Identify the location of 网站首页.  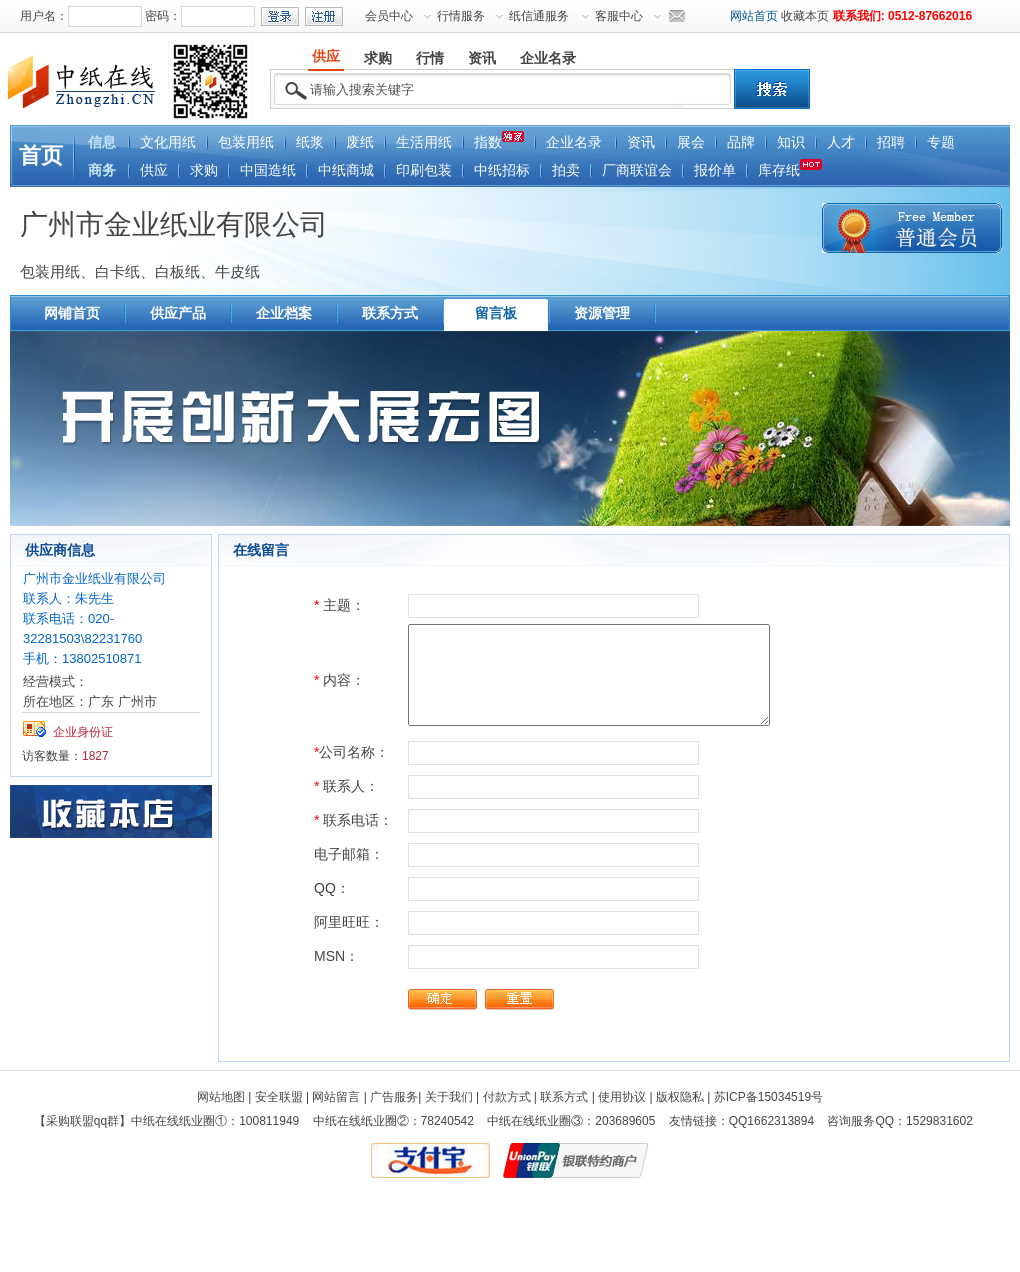
(754, 16).